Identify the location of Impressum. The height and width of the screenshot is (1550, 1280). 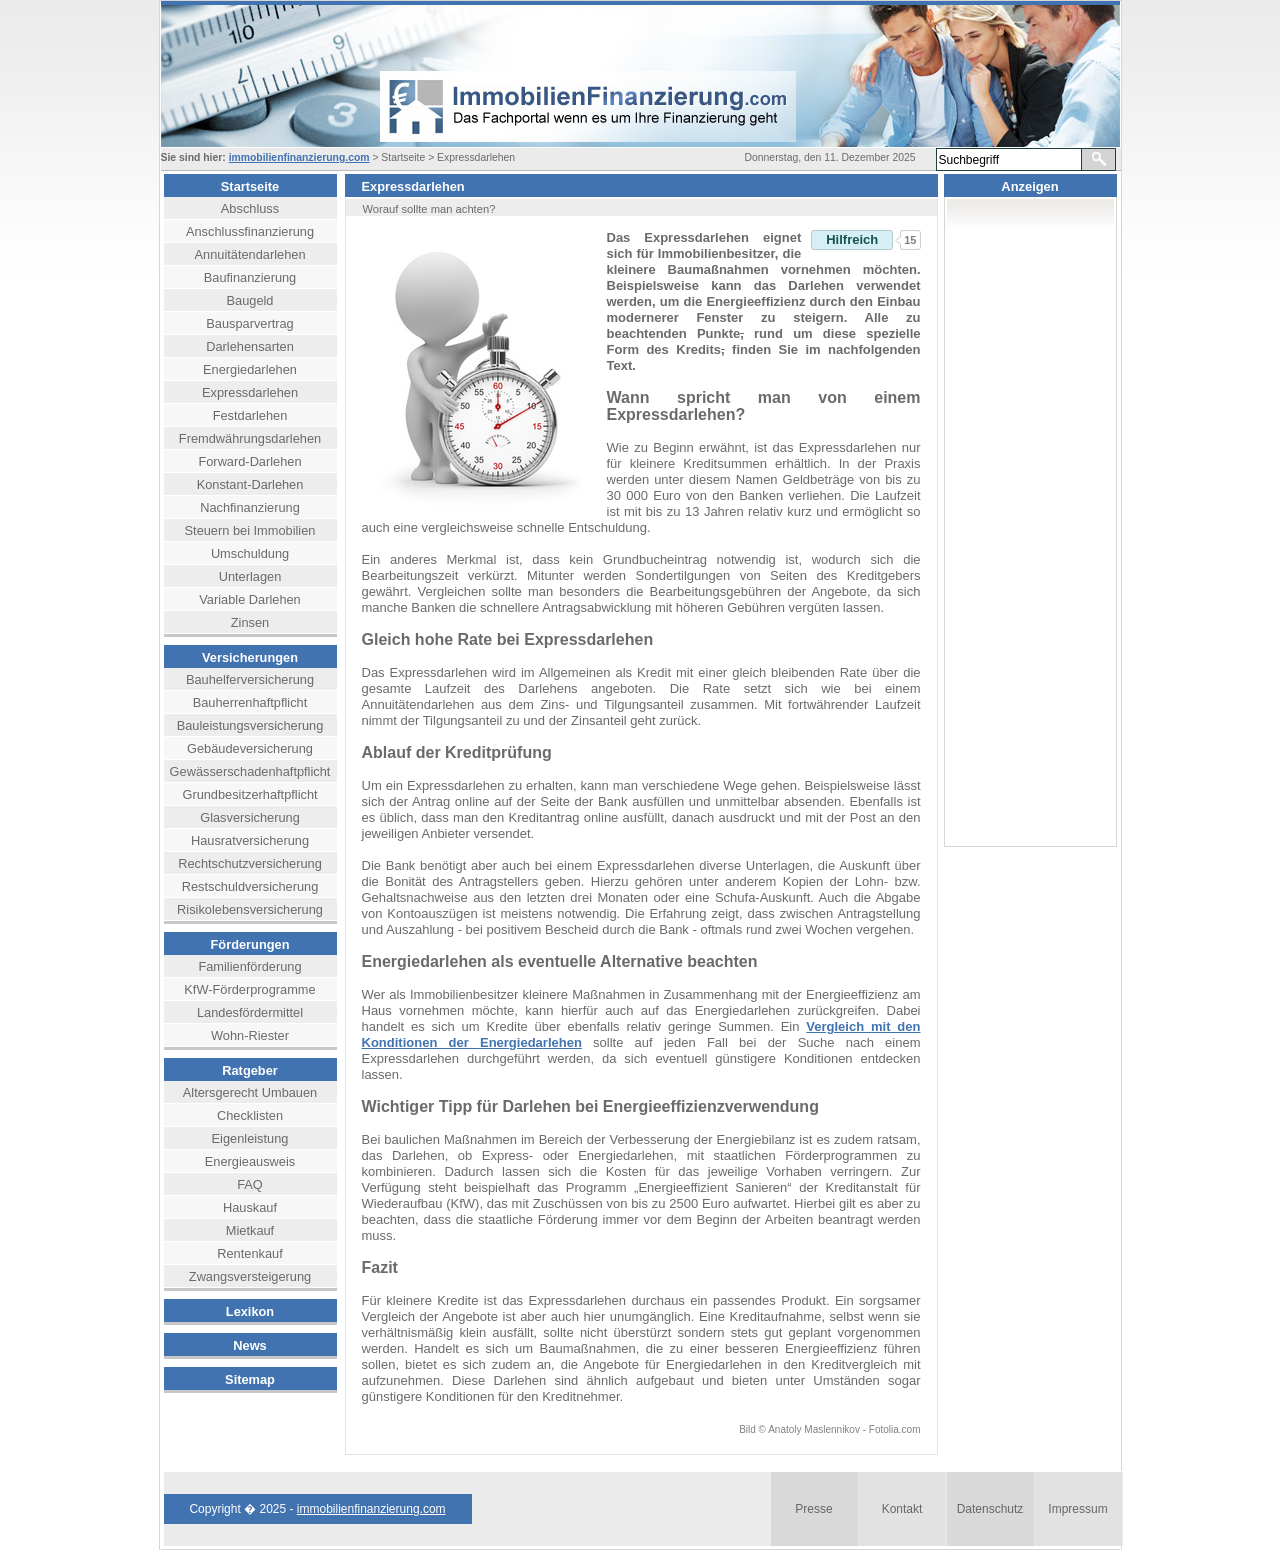
(1077, 1509).